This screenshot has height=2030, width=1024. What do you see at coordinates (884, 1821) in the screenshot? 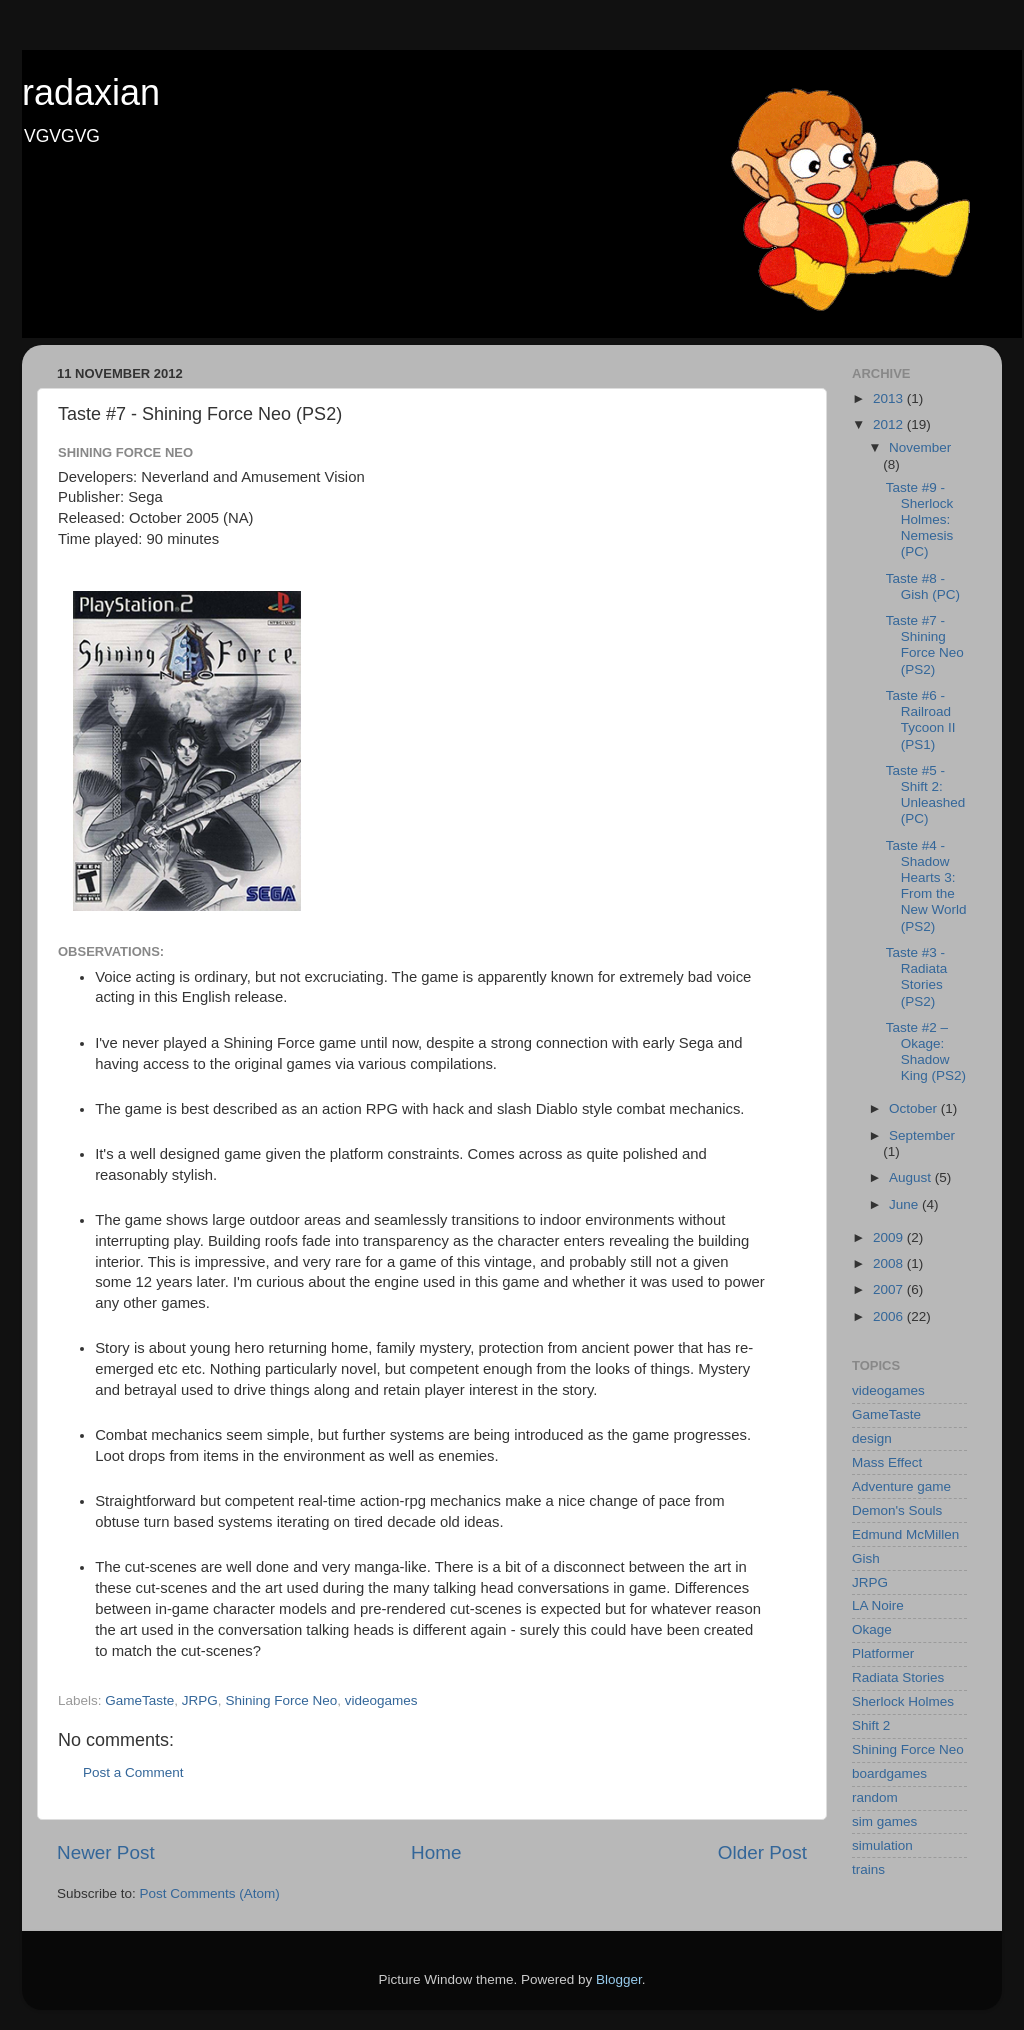
I see `sim games` at bounding box center [884, 1821].